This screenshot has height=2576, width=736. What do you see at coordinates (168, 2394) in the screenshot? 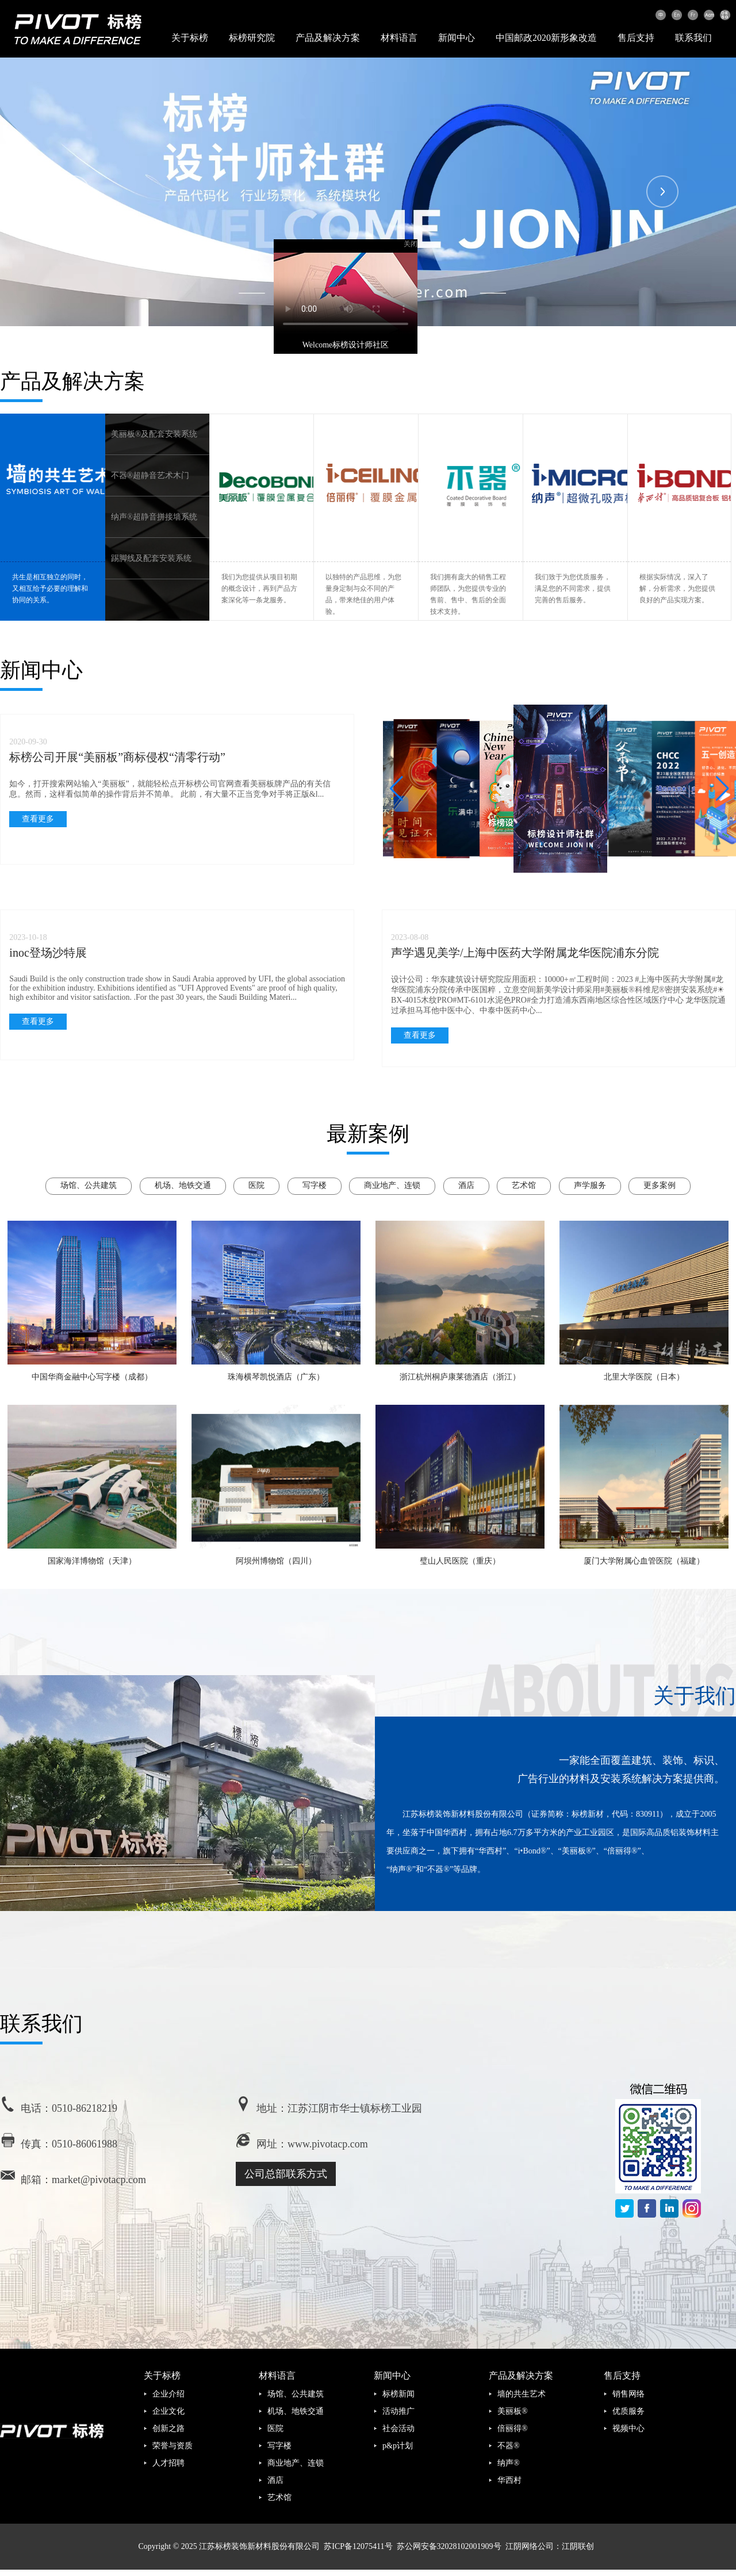
I see `企业介绍` at bounding box center [168, 2394].